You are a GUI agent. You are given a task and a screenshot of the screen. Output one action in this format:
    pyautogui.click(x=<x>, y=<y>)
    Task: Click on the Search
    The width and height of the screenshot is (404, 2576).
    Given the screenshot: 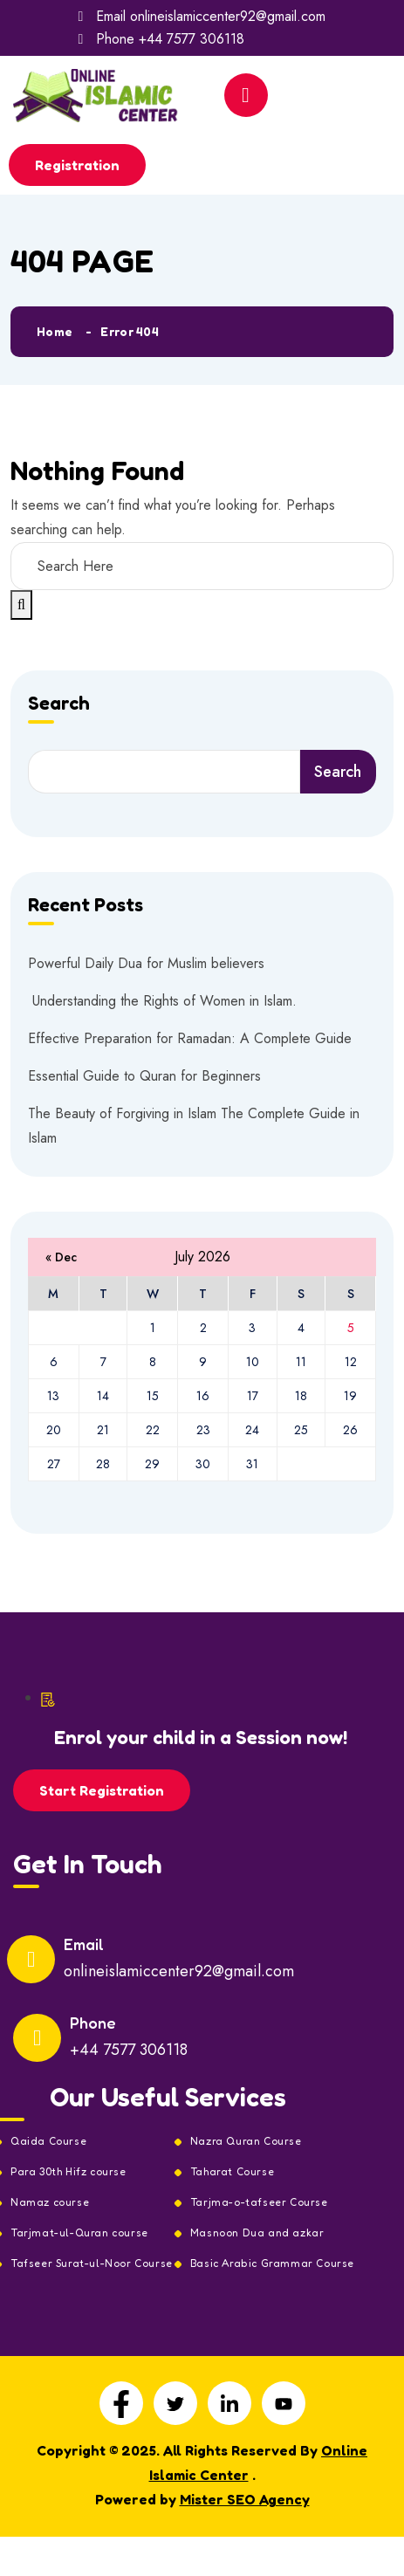 What is the action you would take?
    pyautogui.click(x=59, y=703)
    